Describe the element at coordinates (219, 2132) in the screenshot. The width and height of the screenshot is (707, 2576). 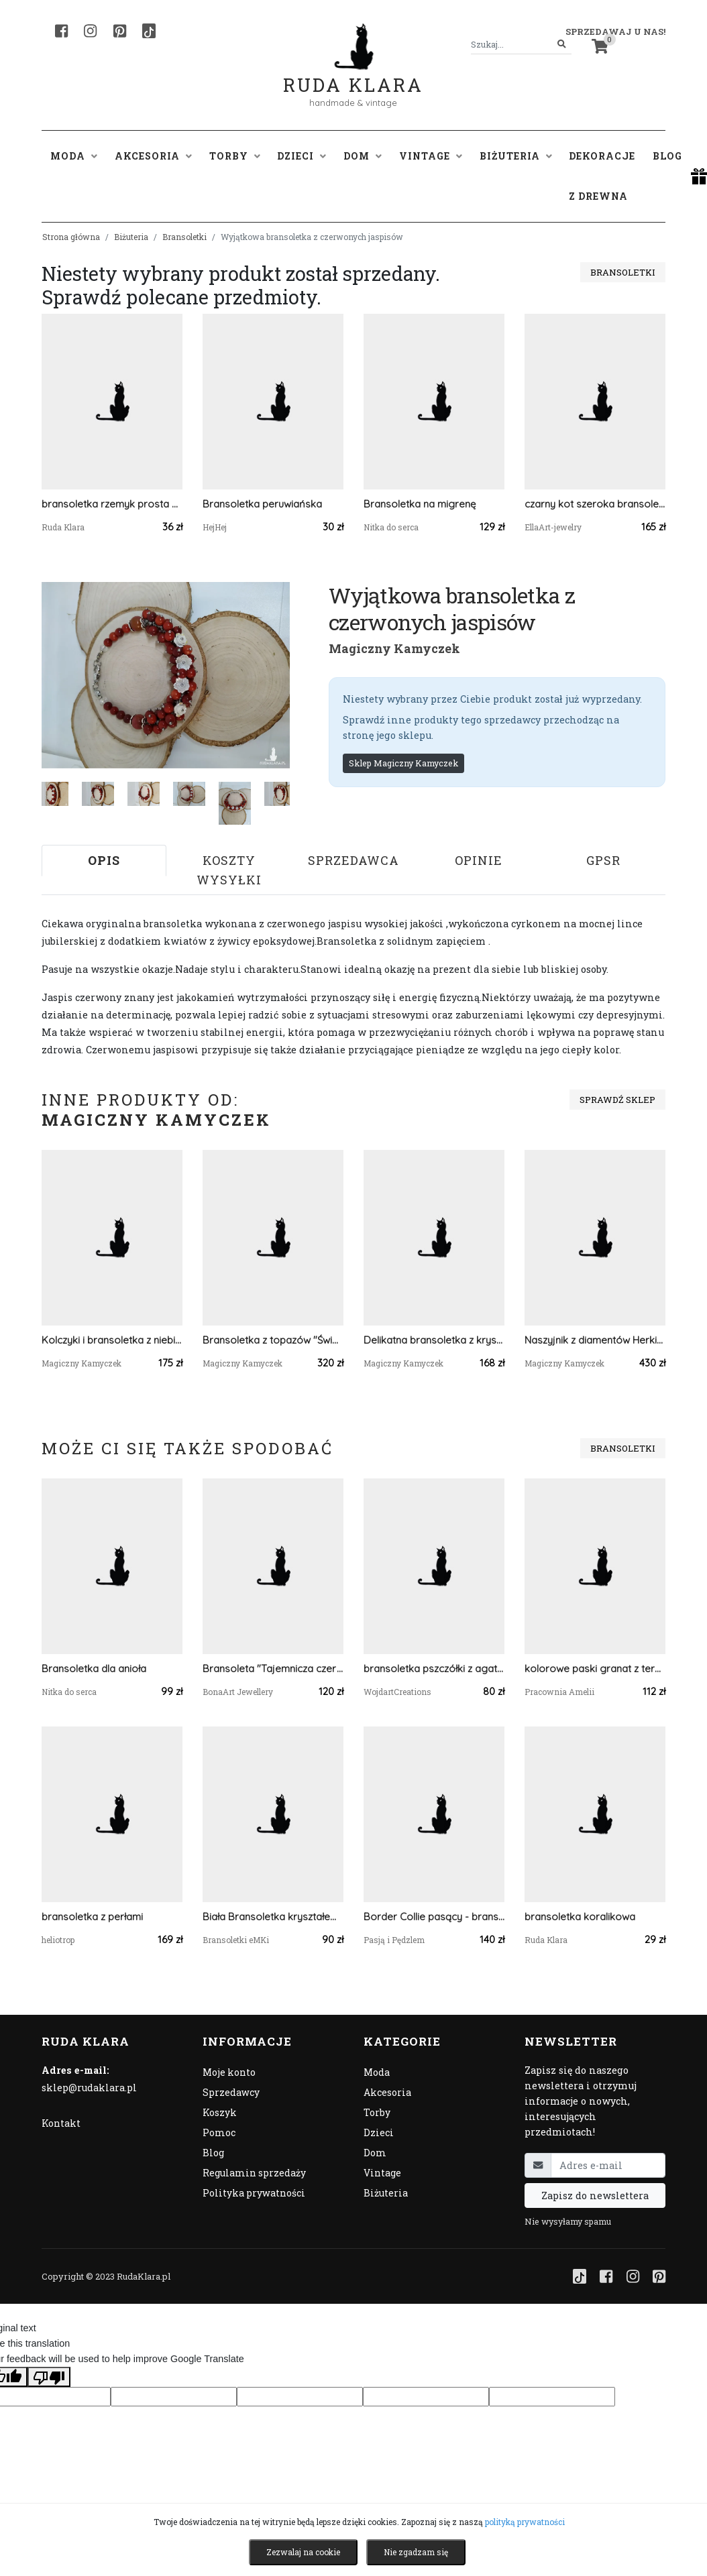
I see `Pomoc` at that location.